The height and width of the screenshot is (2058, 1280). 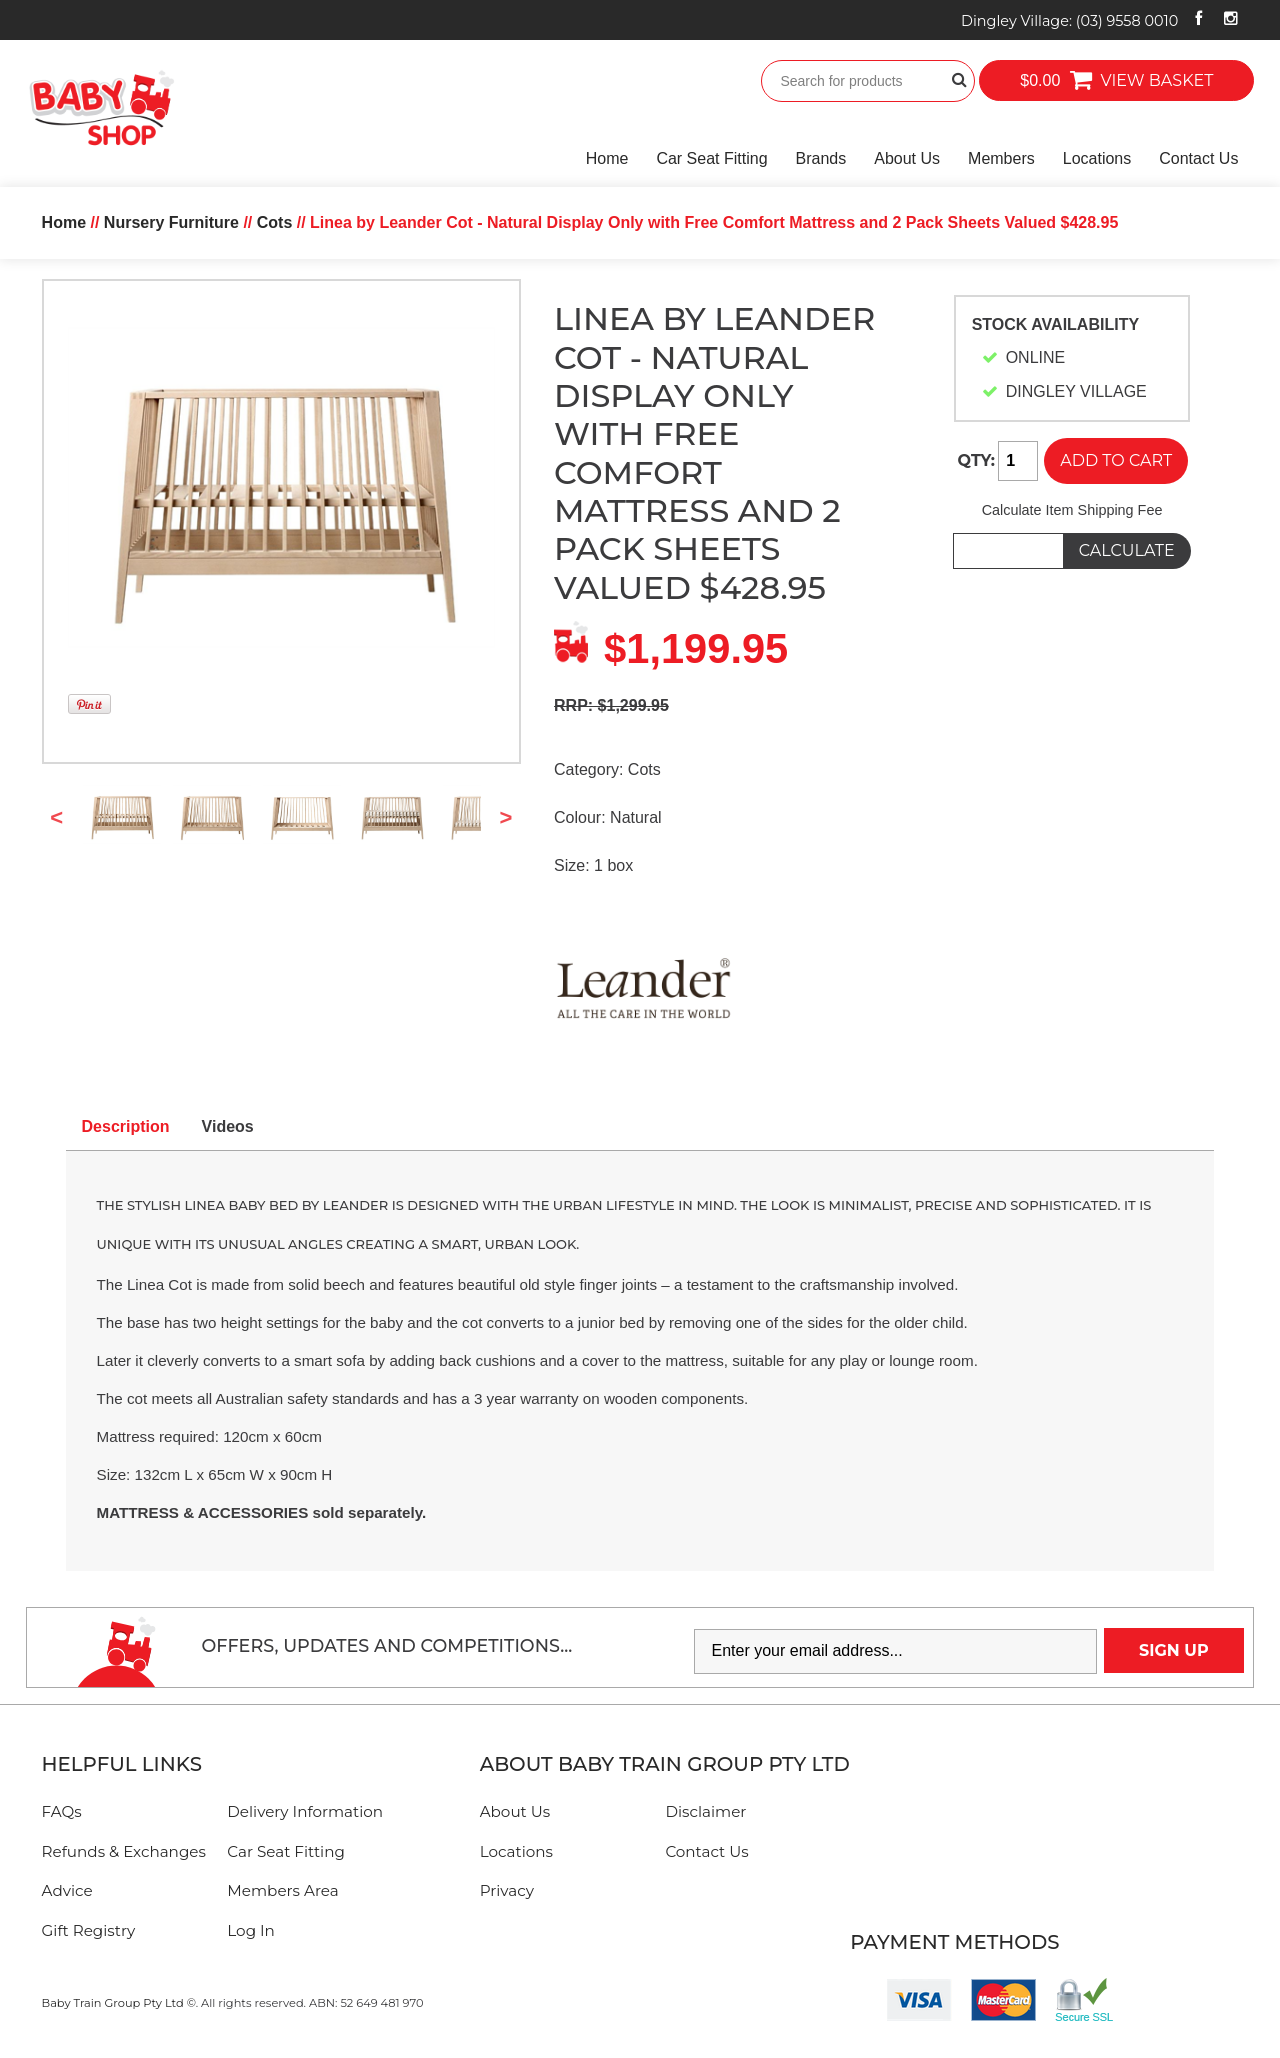 What do you see at coordinates (607, 158) in the screenshot?
I see `Home` at bounding box center [607, 158].